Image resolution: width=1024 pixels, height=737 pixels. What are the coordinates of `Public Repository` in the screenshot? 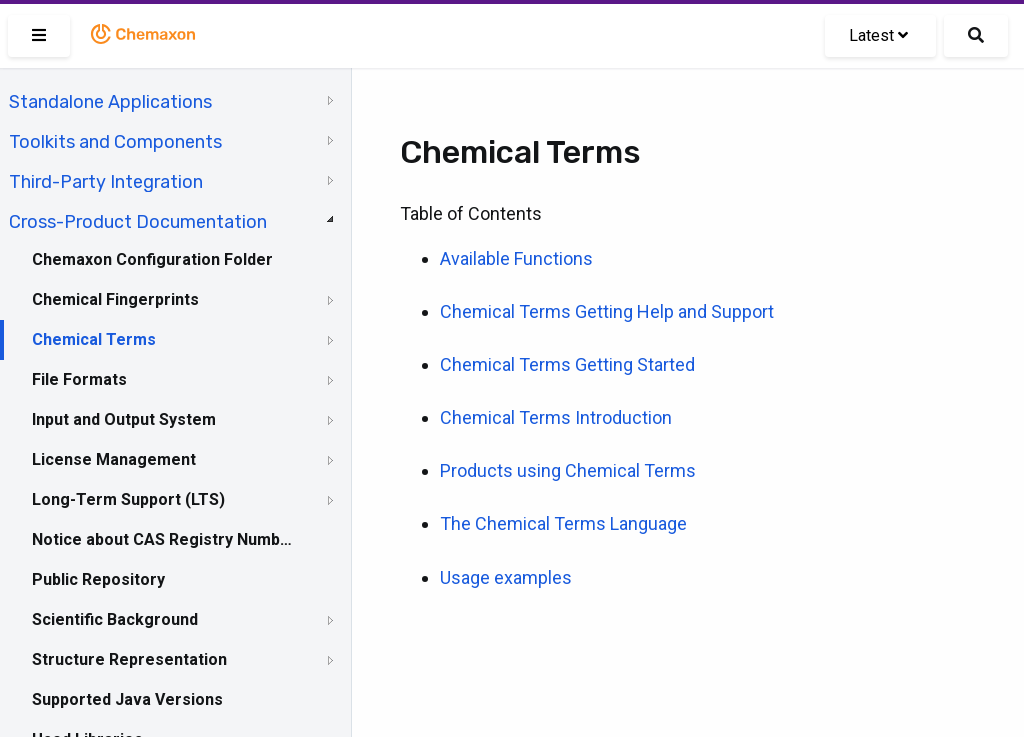 It's located at (98, 579).